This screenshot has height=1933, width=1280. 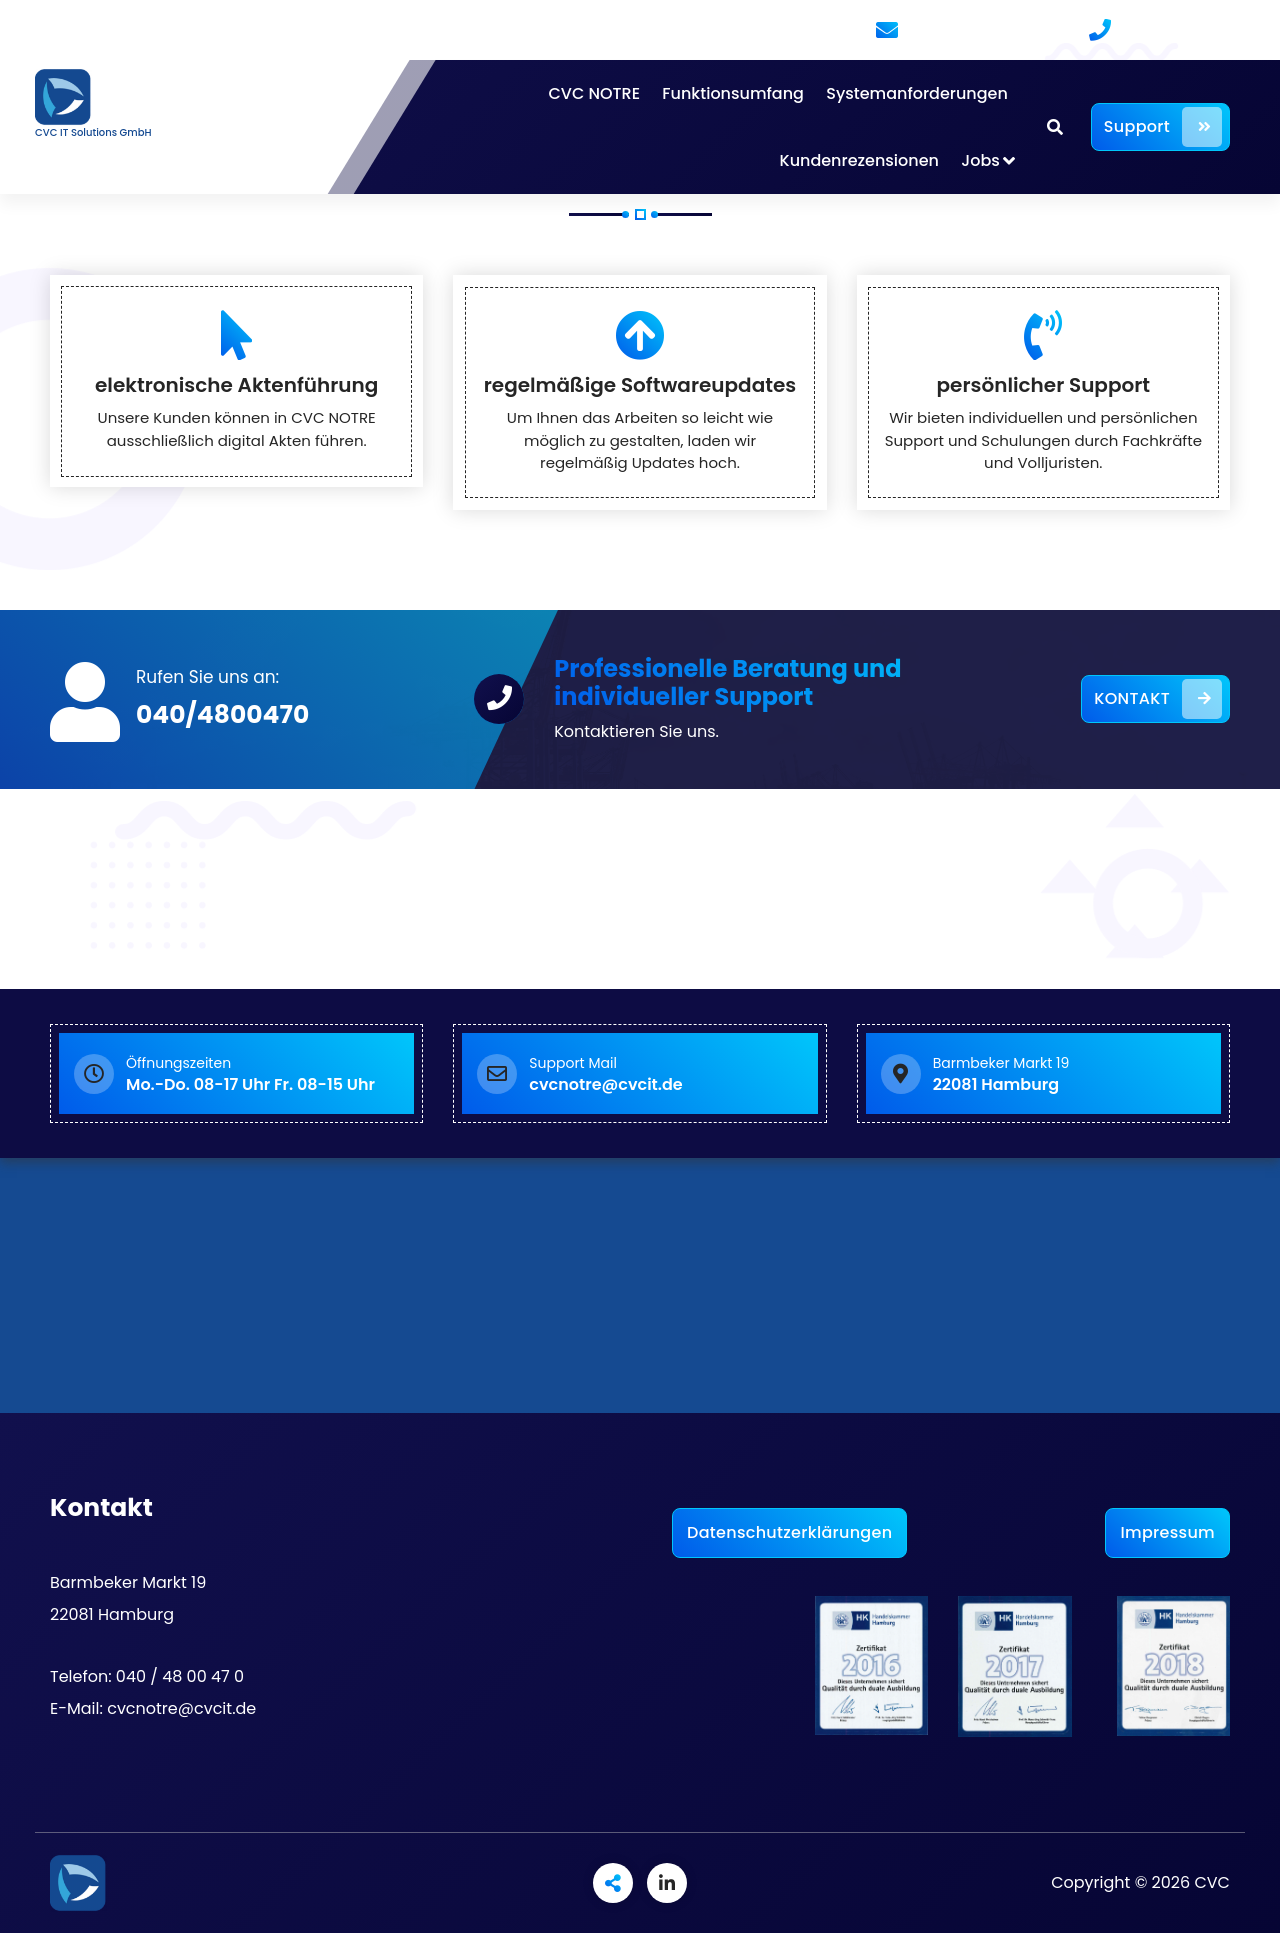 I want to click on regelmäßige Softwareupdates, so click(x=640, y=385).